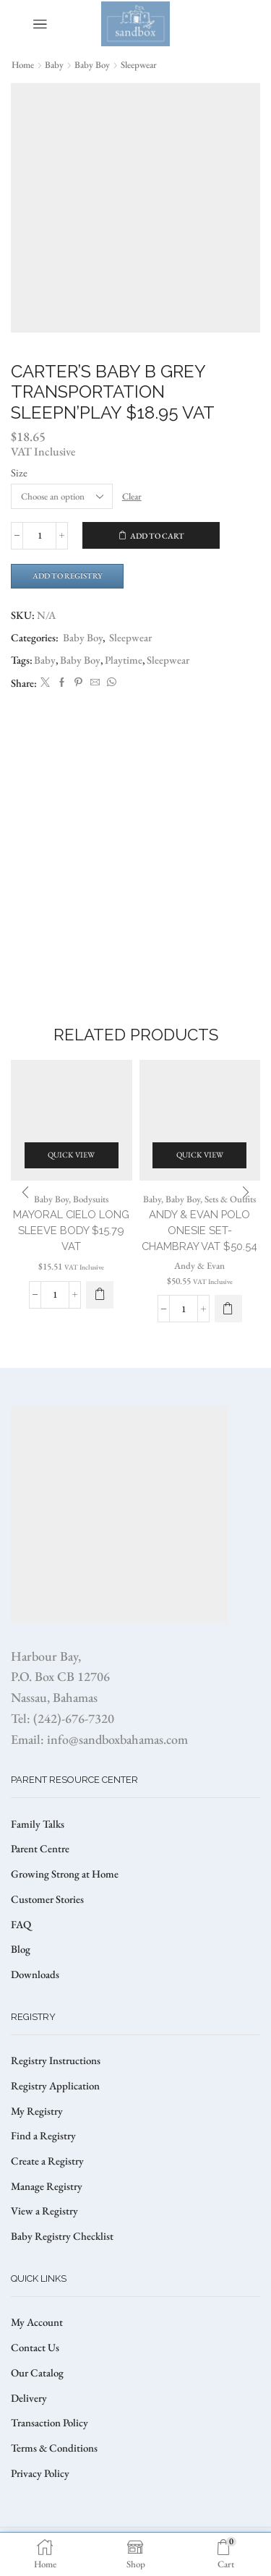 This screenshot has height=2576, width=271. I want to click on Add to Registry, so click(68, 575).